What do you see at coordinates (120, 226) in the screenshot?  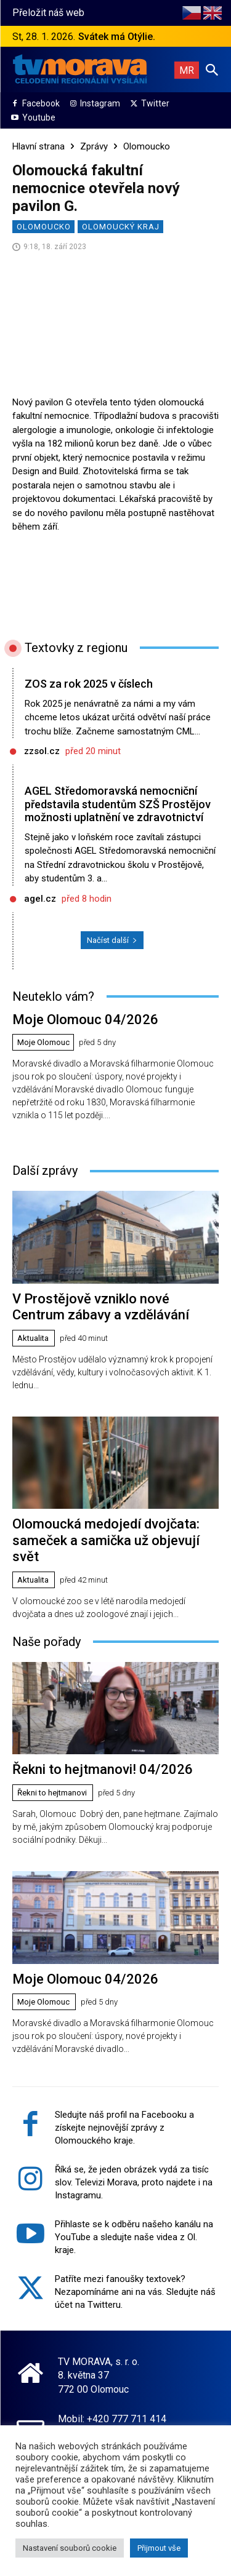 I see `Olomoucký kraj` at bounding box center [120, 226].